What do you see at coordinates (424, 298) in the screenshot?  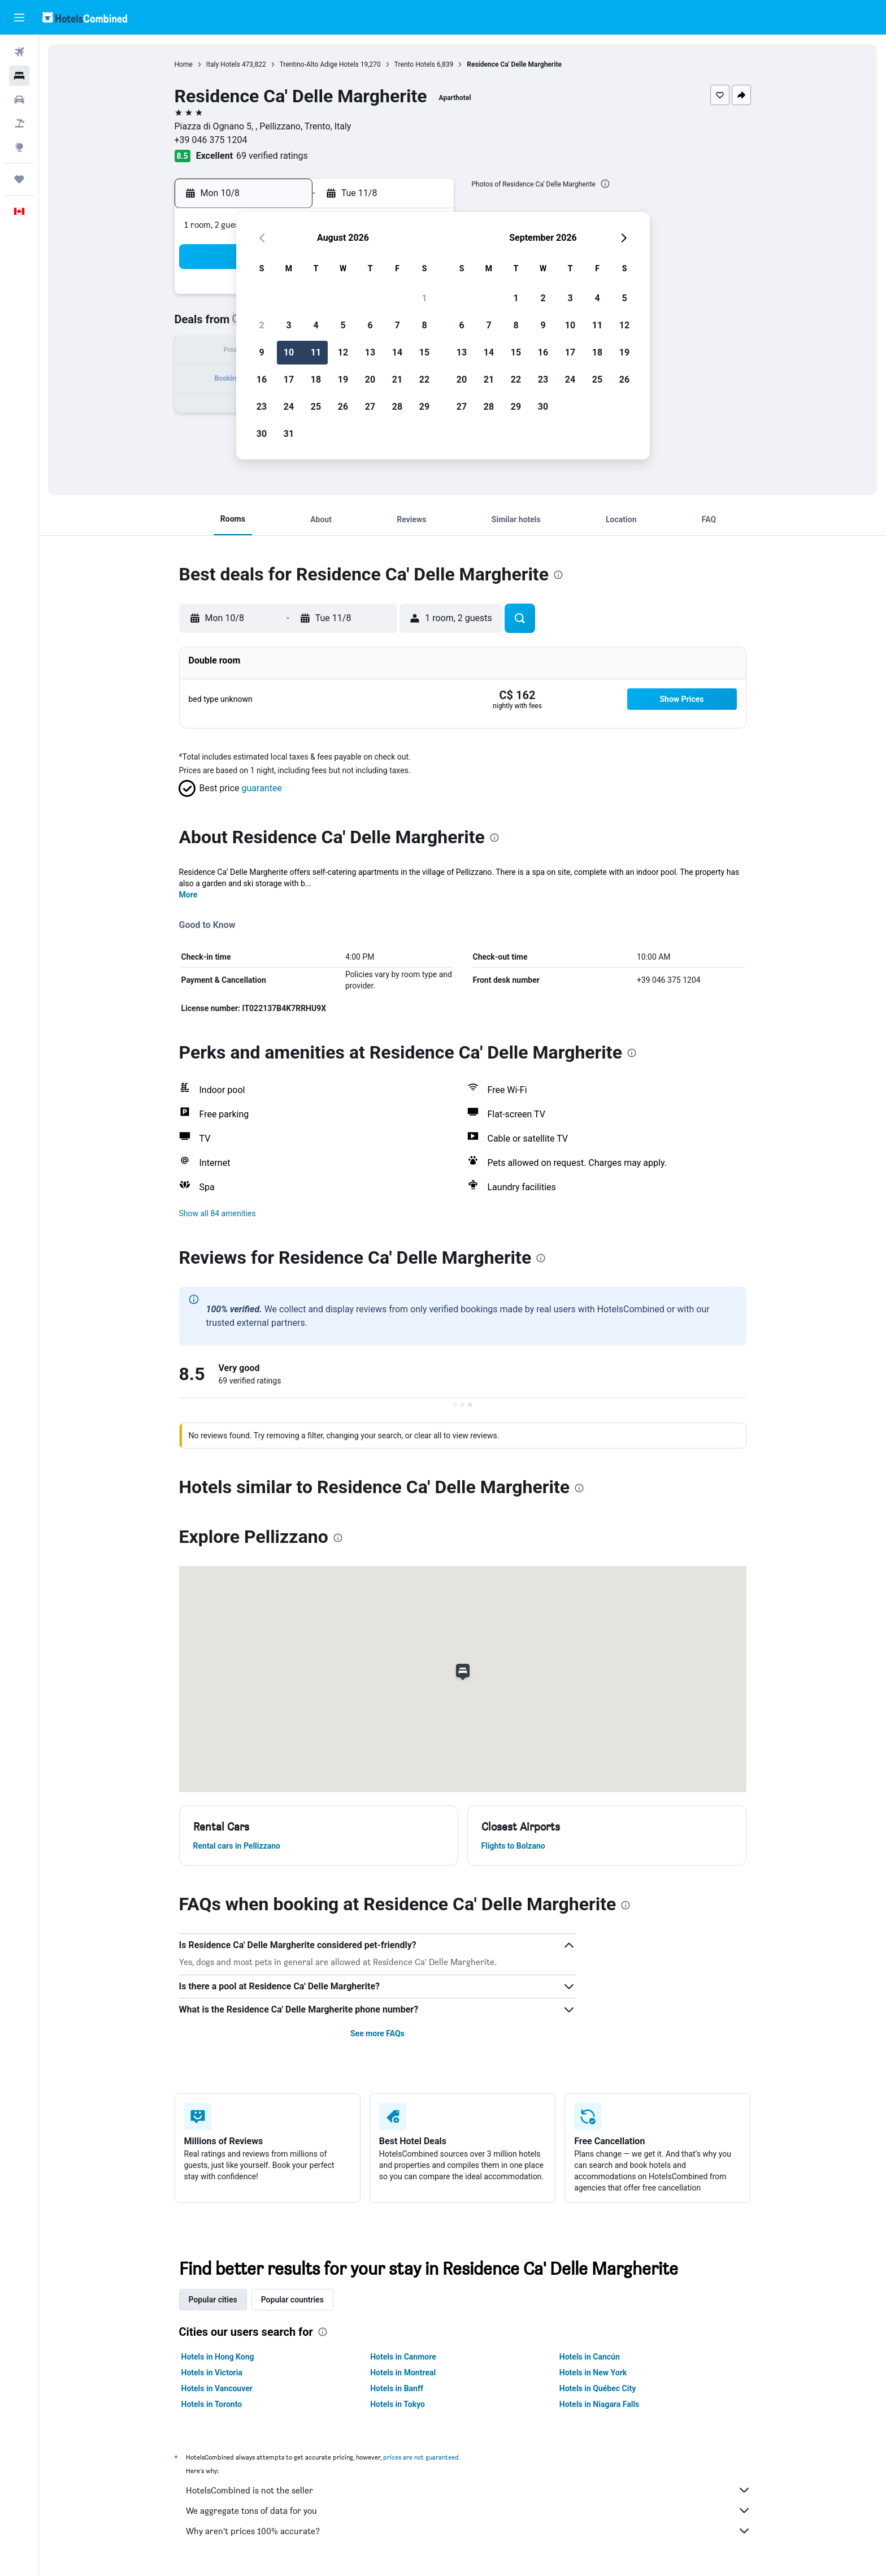 I see `1 [button]` at bounding box center [424, 298].